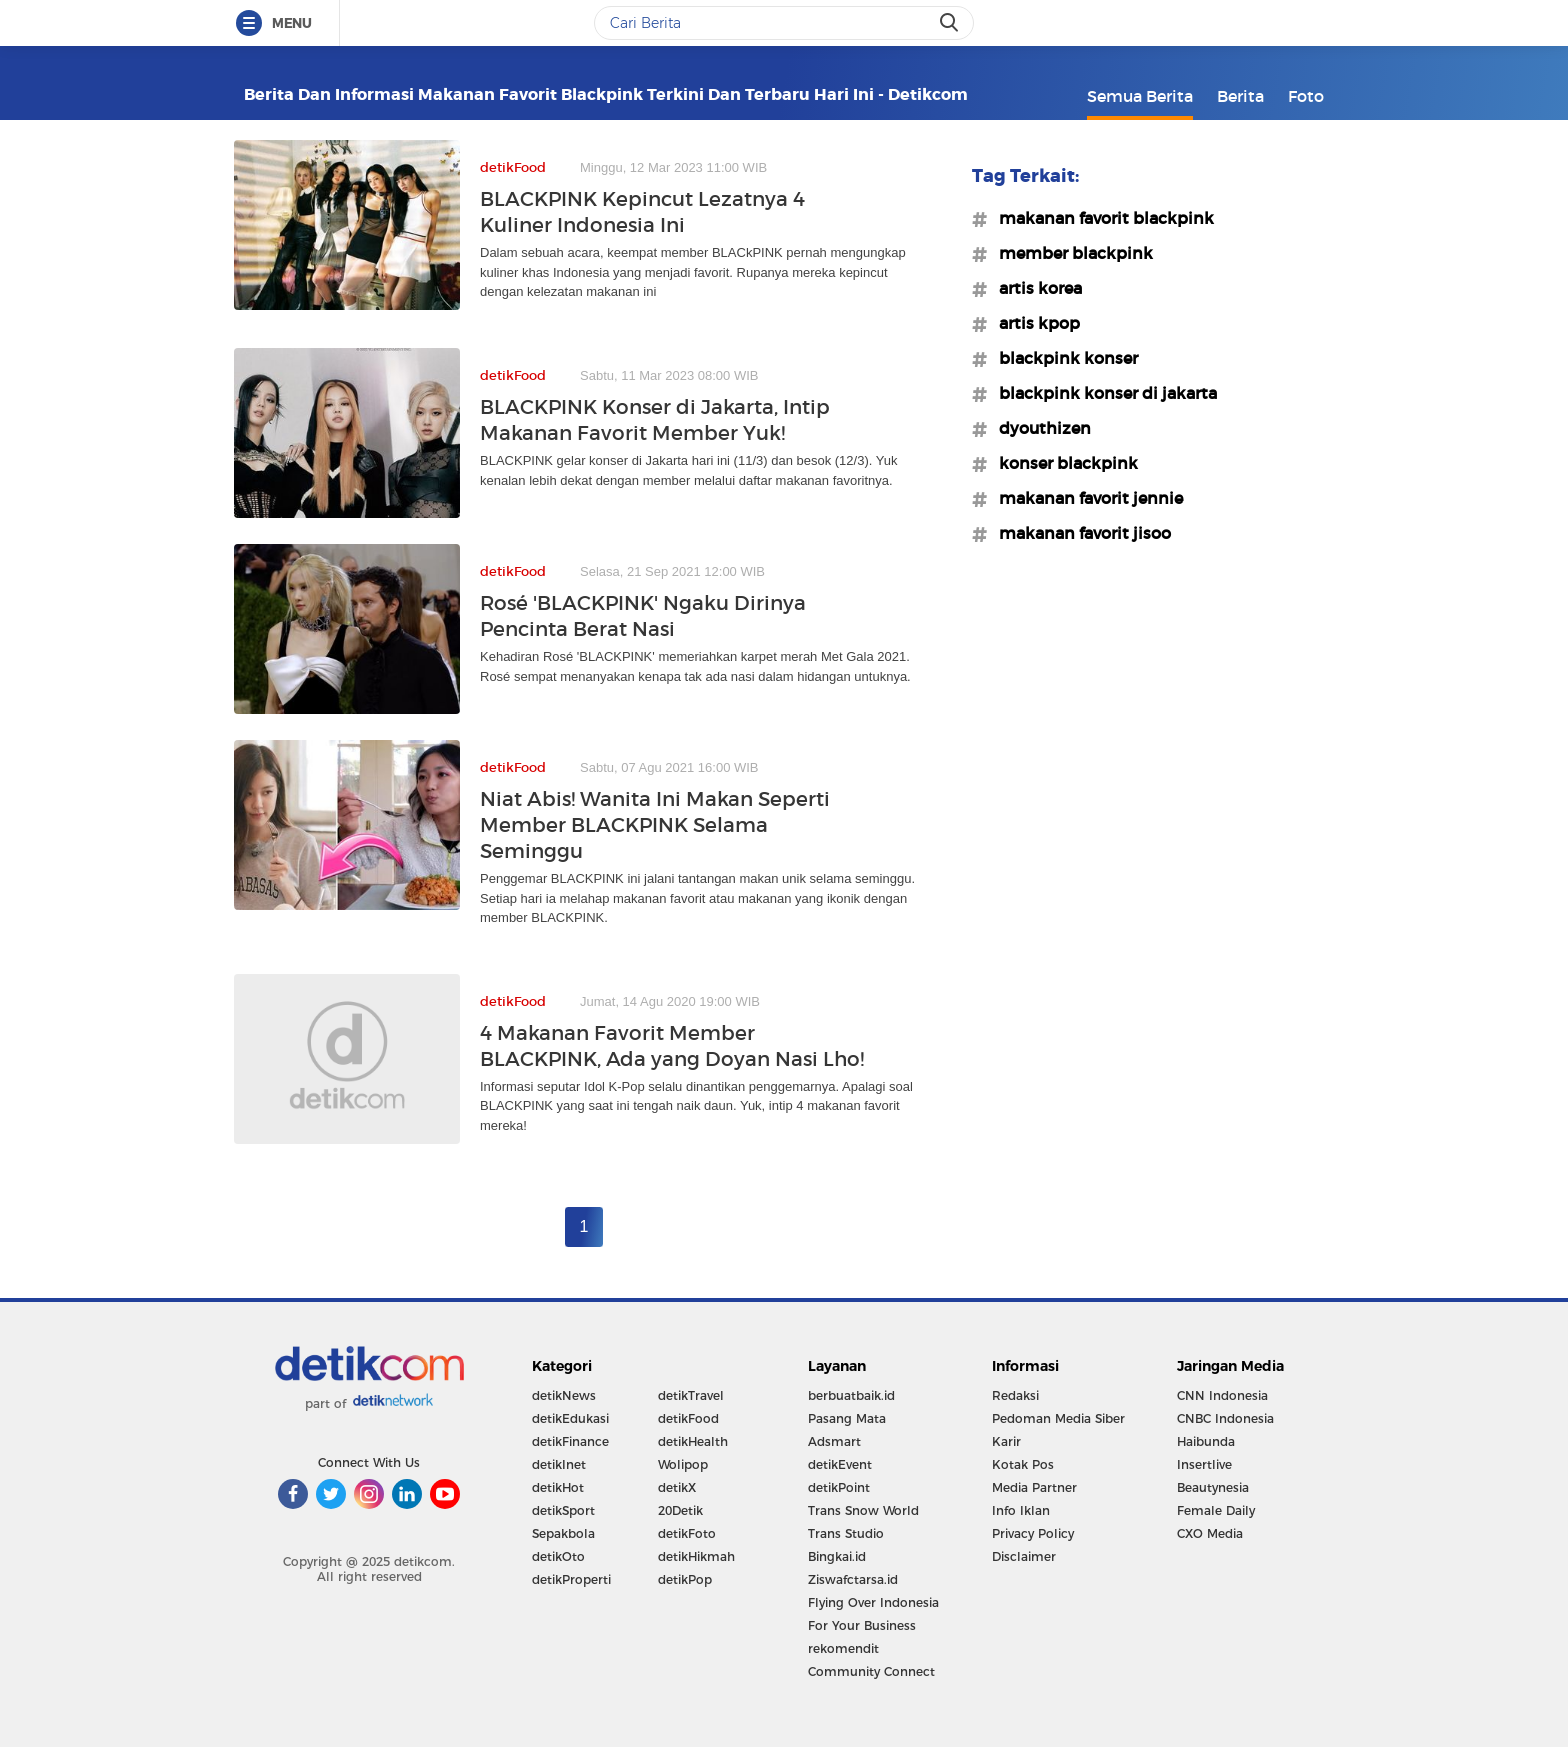  Describe the element at coordinates (677, 1487) in the screenshot. I see `detikX` at that location.